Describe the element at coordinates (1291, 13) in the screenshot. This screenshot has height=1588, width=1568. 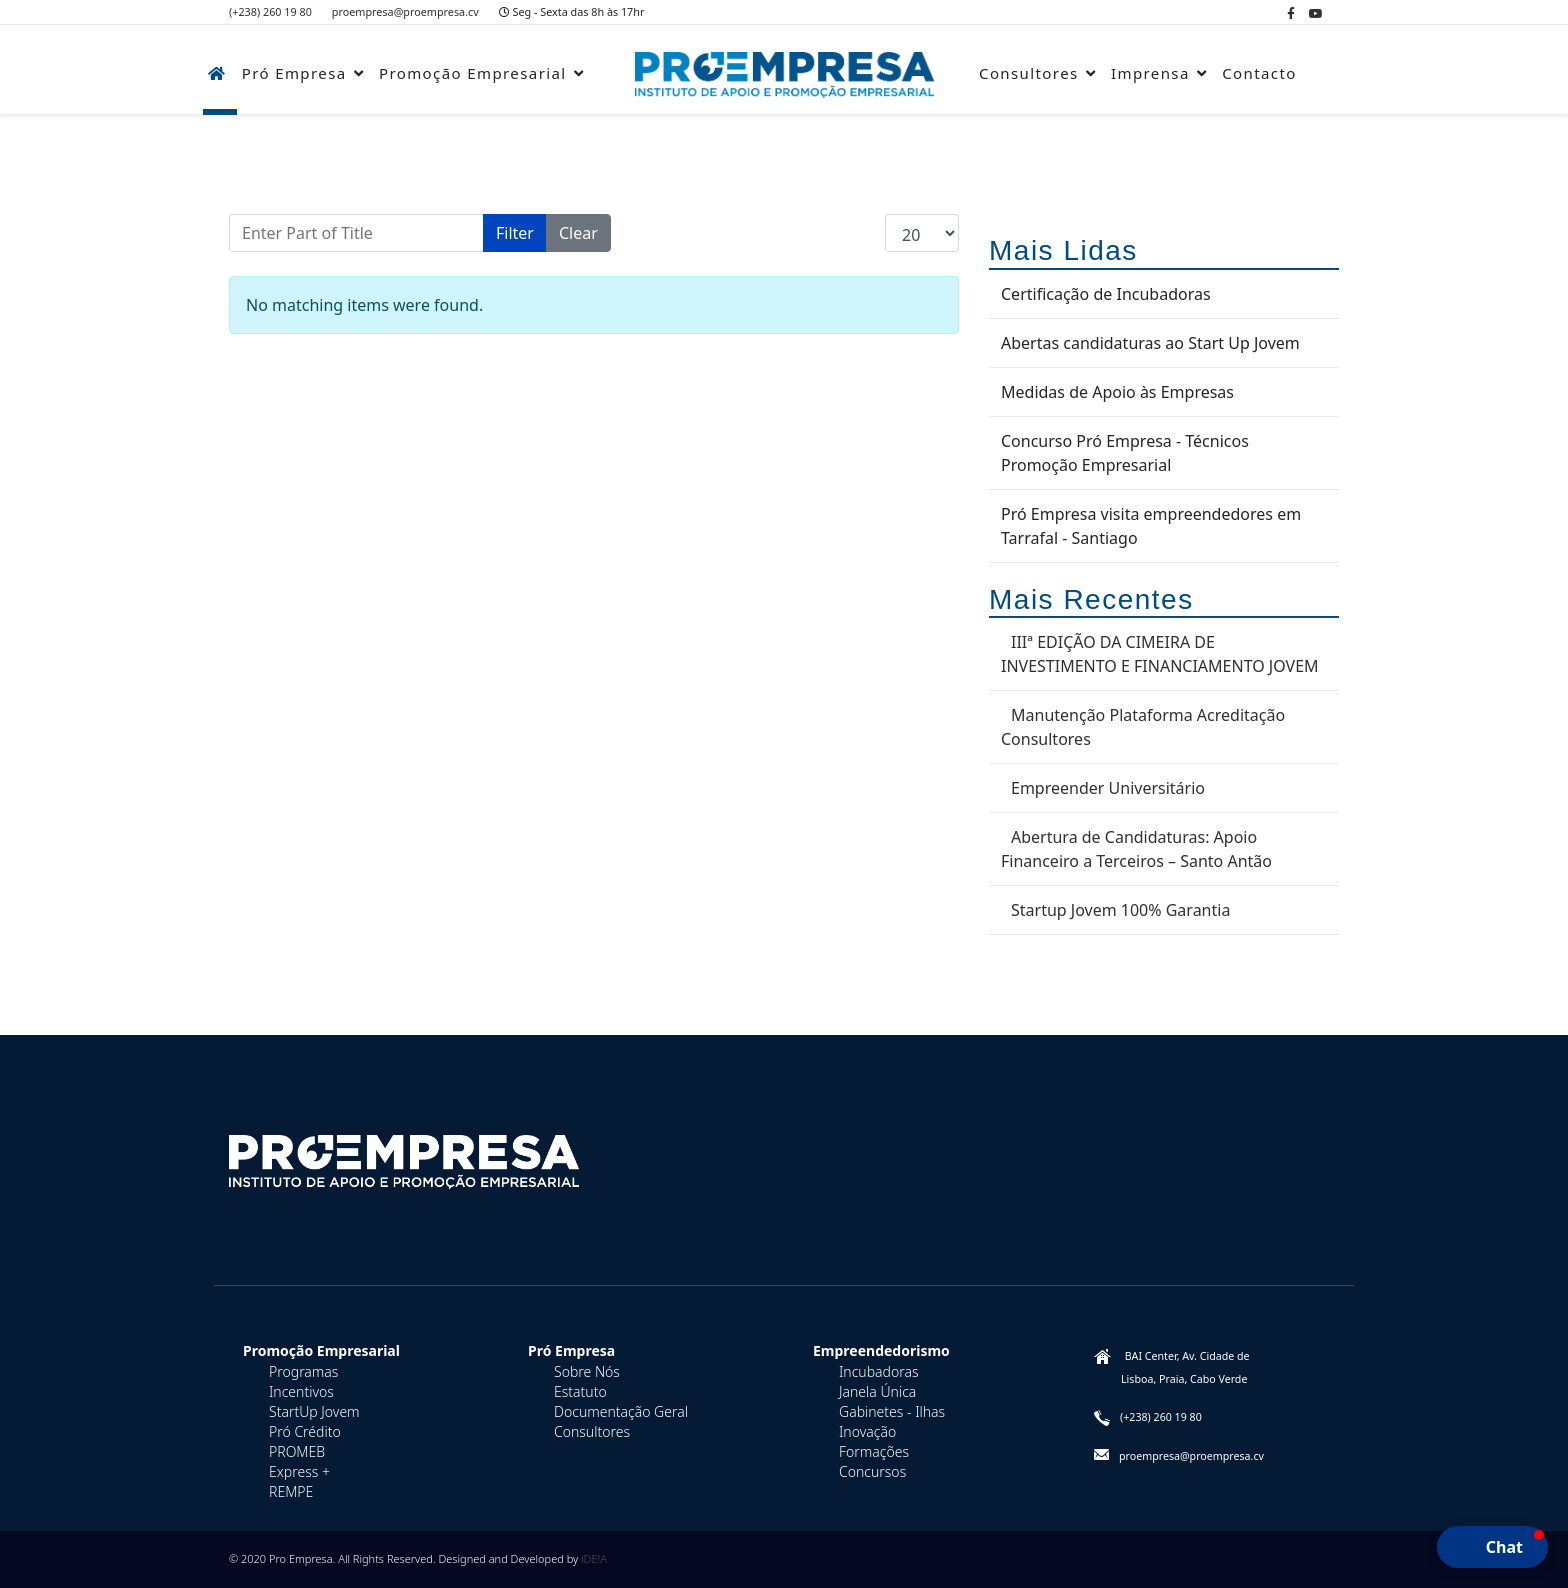
I see `[facebook]` at that location.